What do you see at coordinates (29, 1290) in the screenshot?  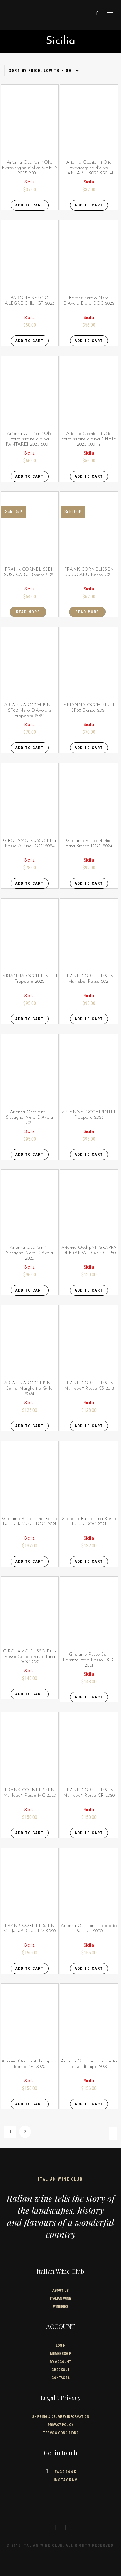 I see `Add to cart [Add “Arianna Occhipinti Il Siccagno Nero D'Avola 2023” to your cart]` at bounding box center [29, 1290].